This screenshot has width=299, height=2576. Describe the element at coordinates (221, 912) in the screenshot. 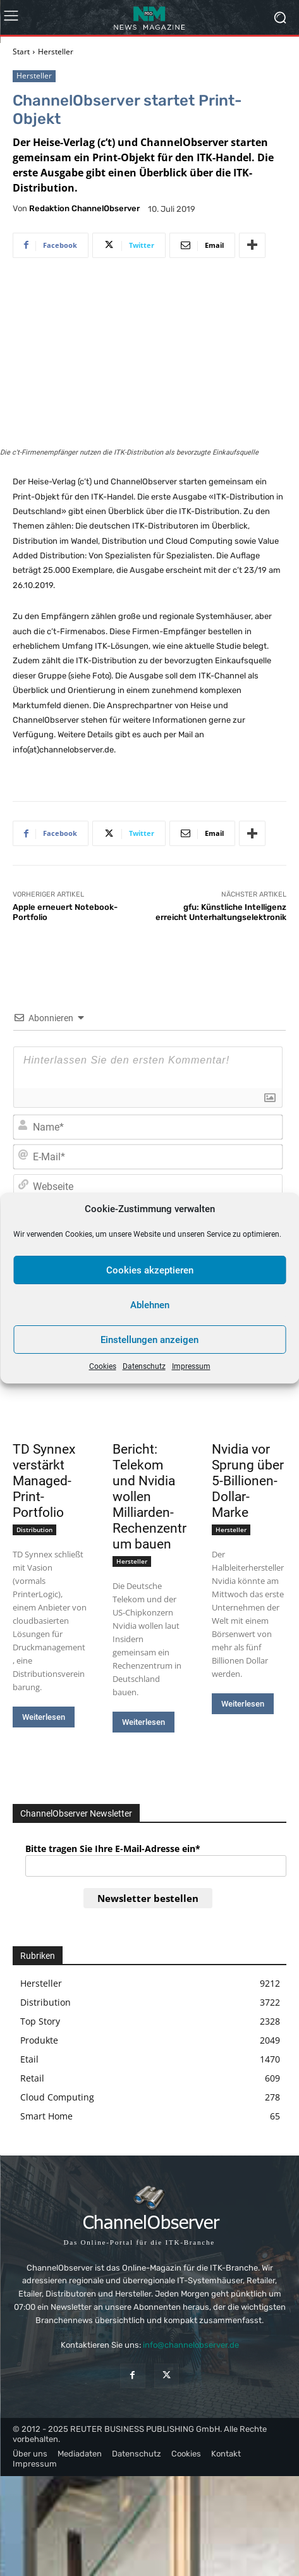

I see `gfu: Künstliche Intelligenz erreicht Unterhaltungselektronik` at that location.